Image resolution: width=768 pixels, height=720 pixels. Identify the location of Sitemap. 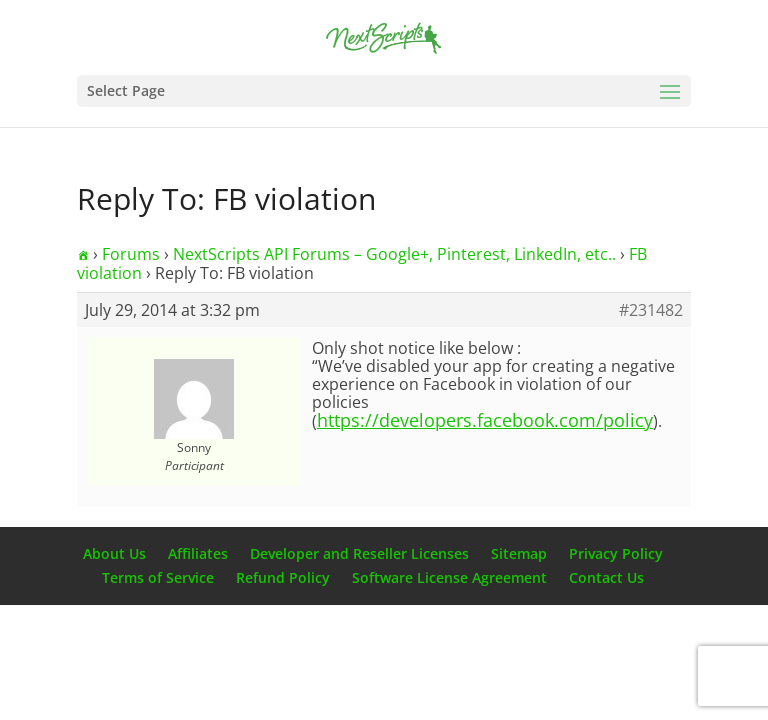
(519, 553).